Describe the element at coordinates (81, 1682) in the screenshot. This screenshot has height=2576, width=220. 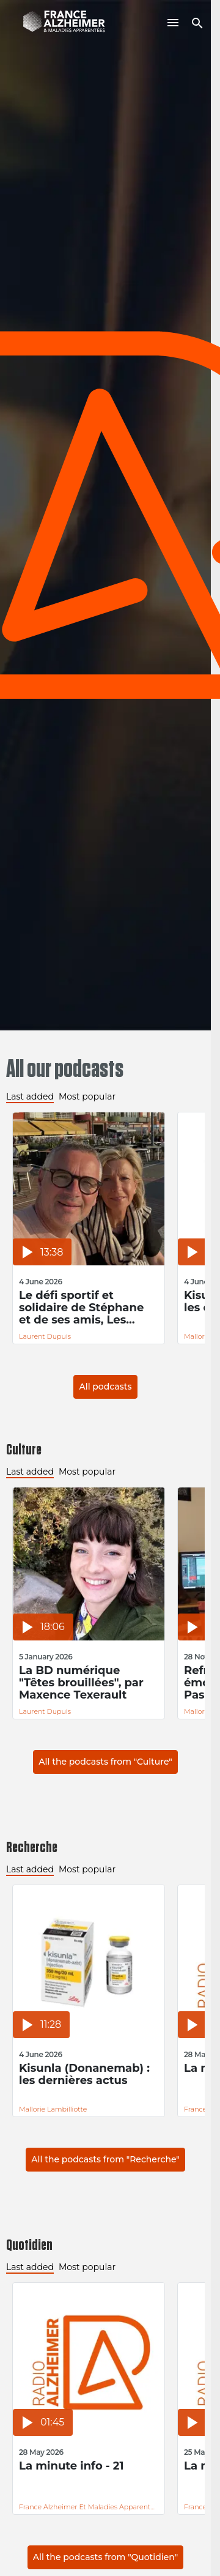
I see `La BD numérique "Têtes brouillées", par Maxence Texerault` at that location.